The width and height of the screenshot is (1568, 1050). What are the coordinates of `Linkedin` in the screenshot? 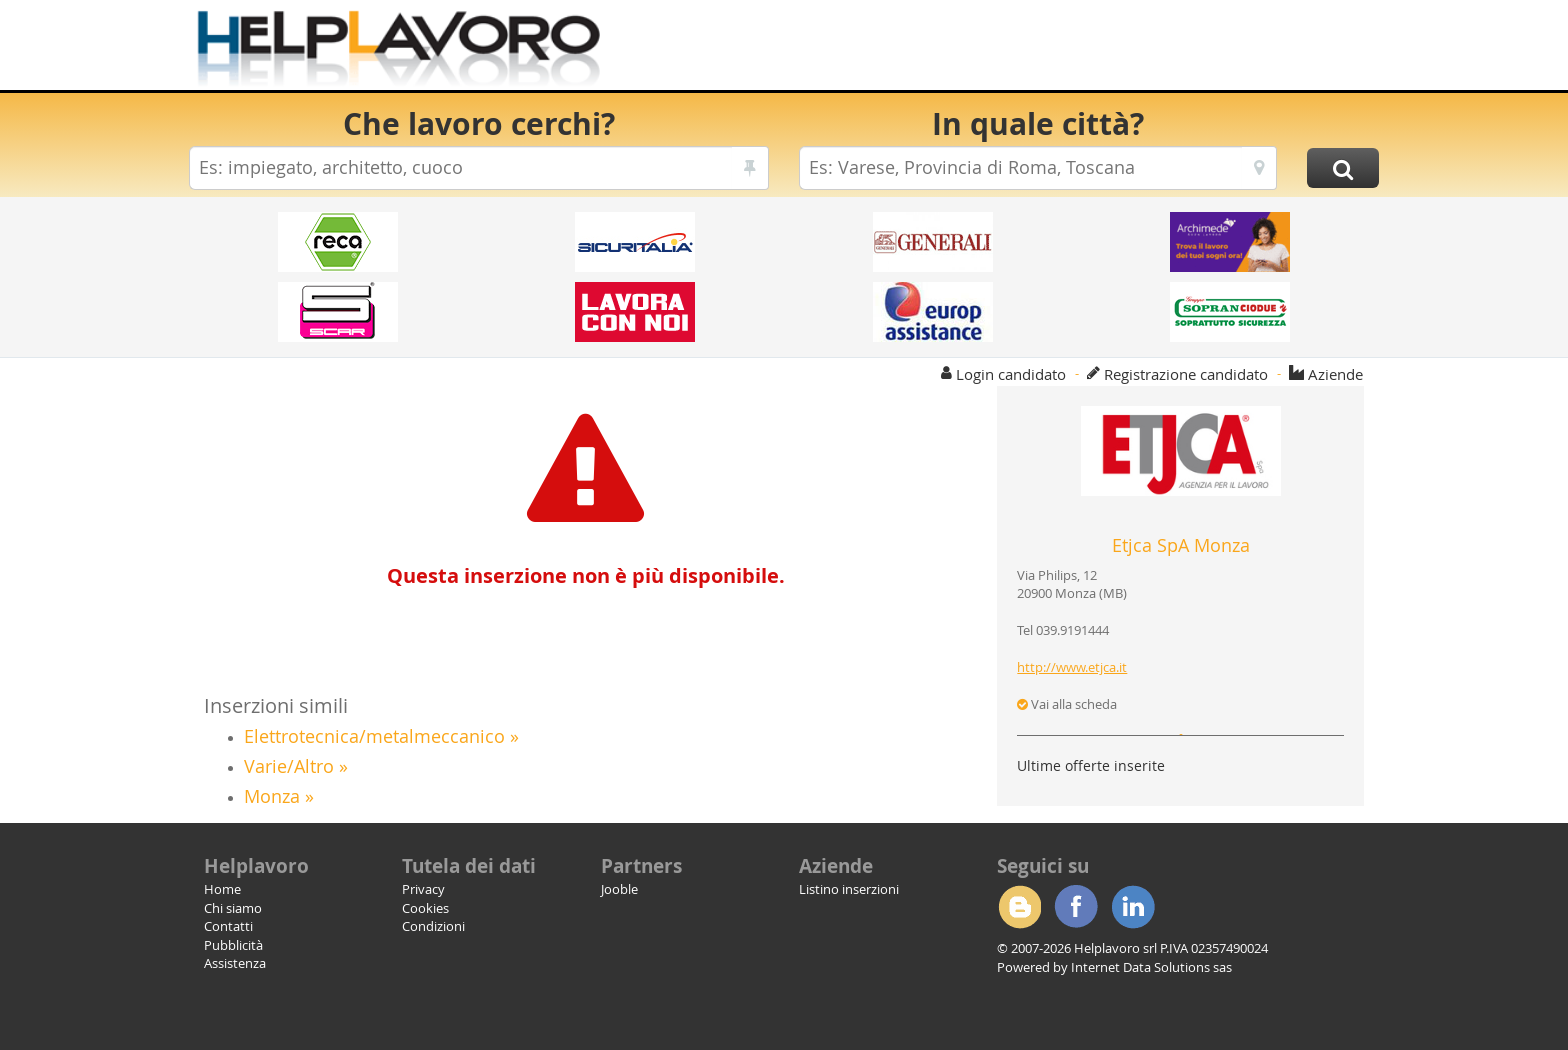 It's located at (1133, 907).